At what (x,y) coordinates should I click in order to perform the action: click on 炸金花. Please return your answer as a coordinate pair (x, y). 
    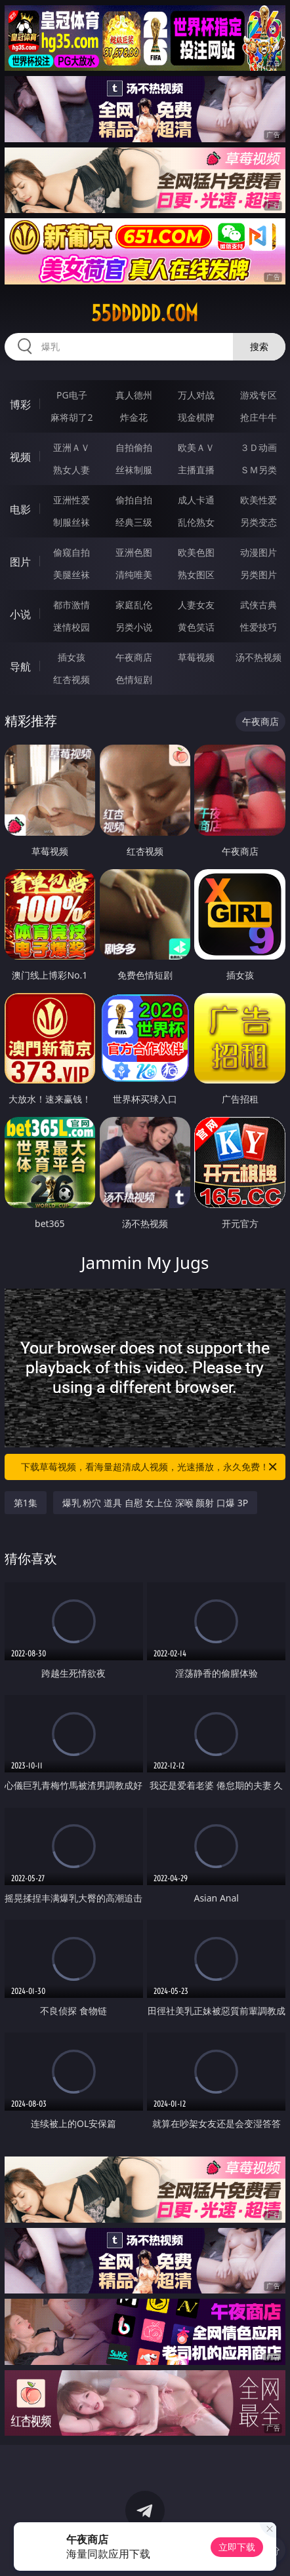
    Looking at the image, I should click on (134, 417).